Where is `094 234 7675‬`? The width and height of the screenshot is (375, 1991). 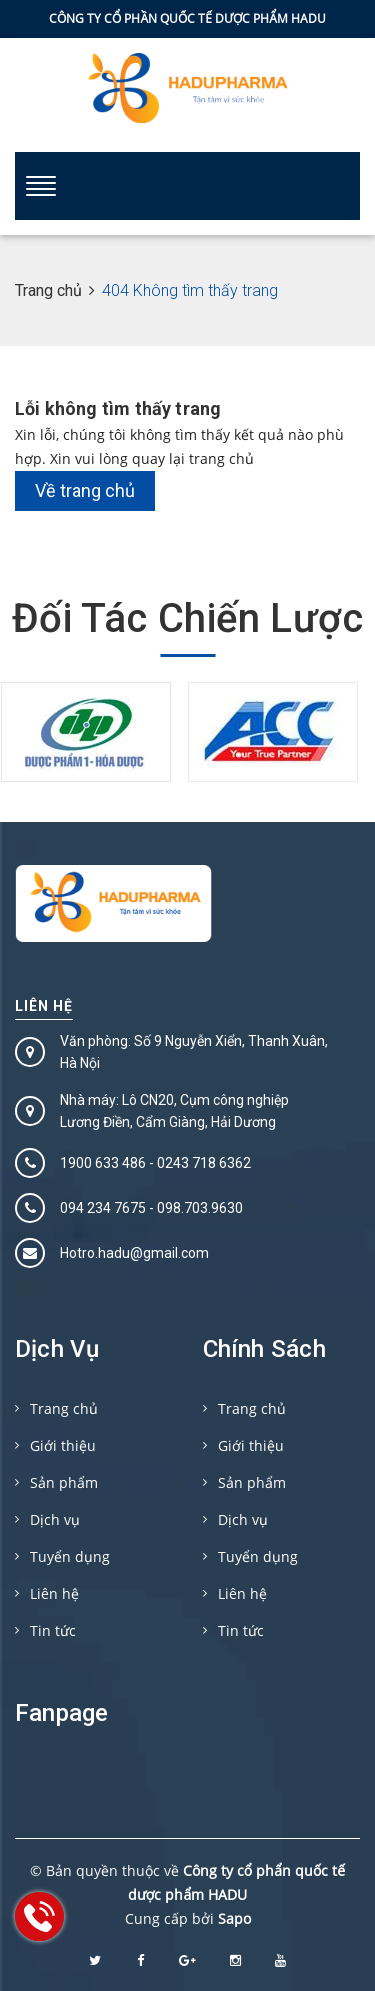
094 234 7675‬ is located at coordinates (103, 1208).